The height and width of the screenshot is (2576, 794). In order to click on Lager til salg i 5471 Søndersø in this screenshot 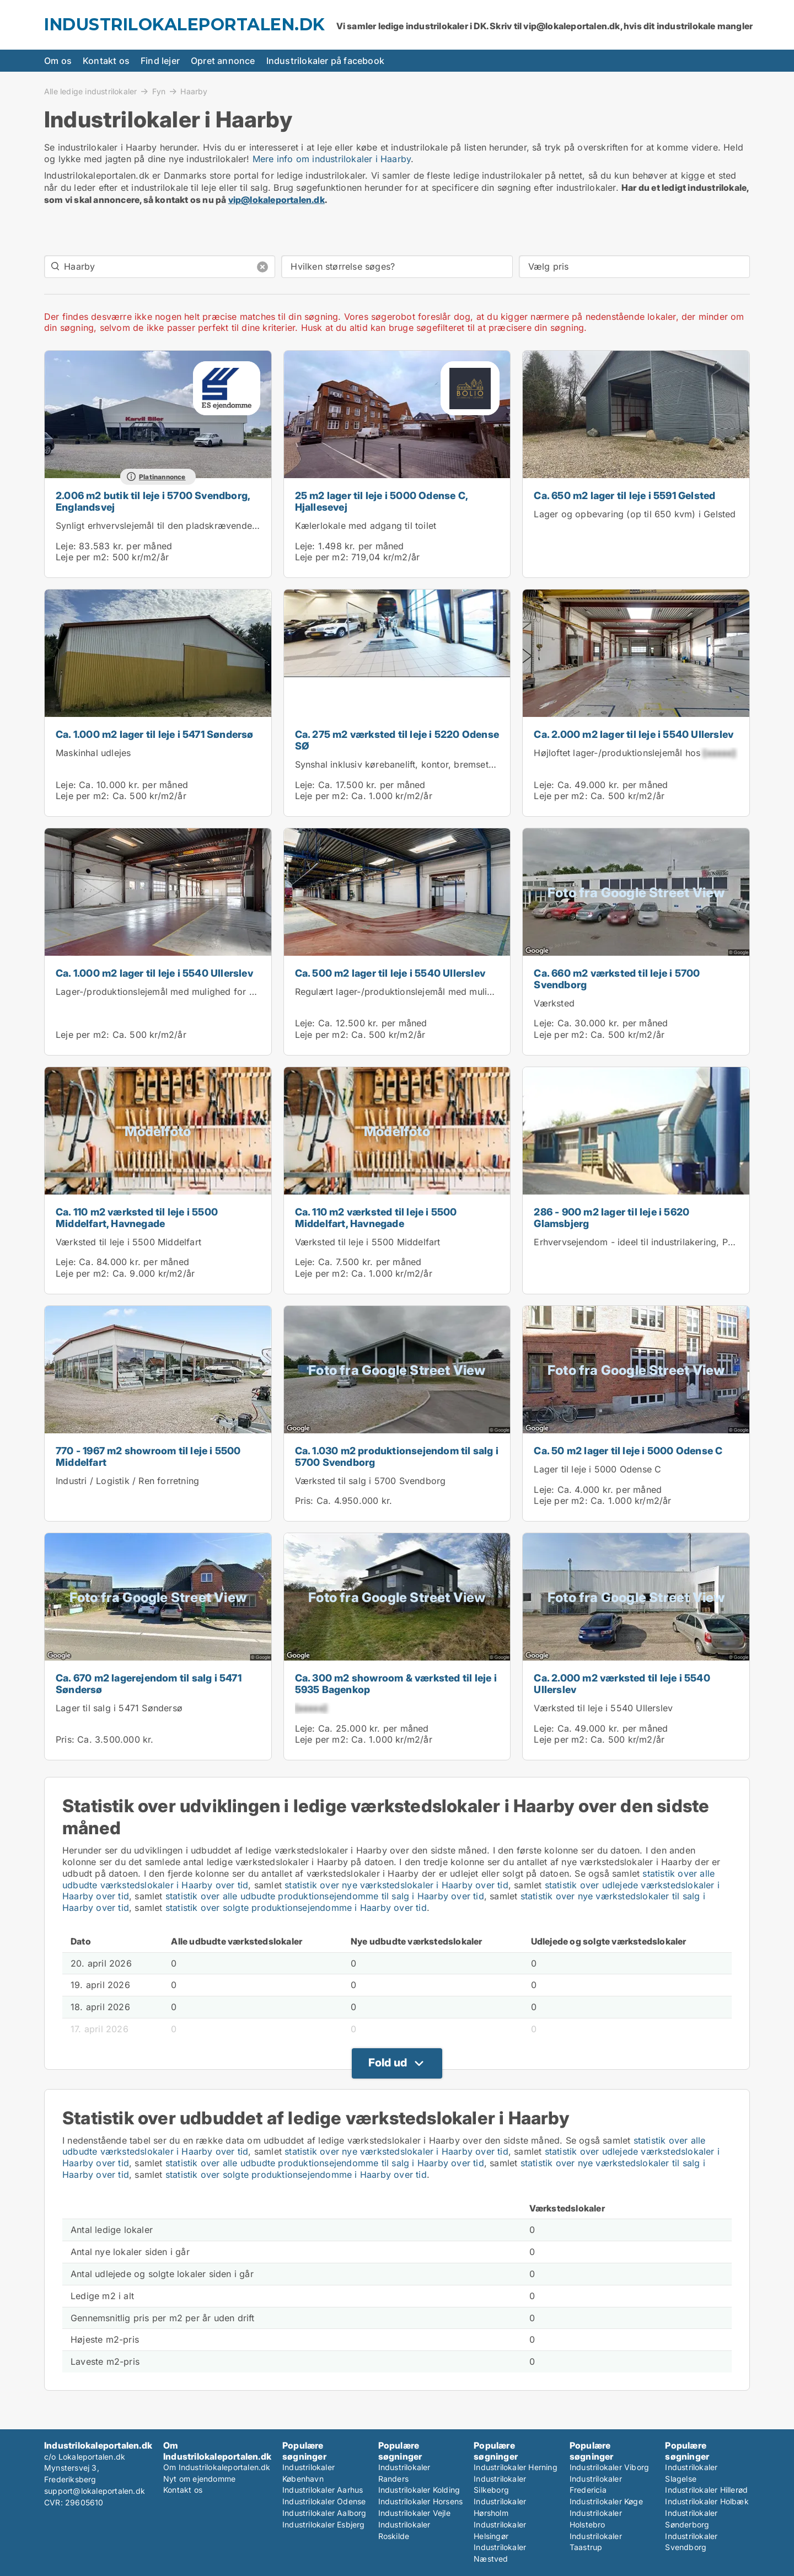, I will do `click(119, 1707)`.